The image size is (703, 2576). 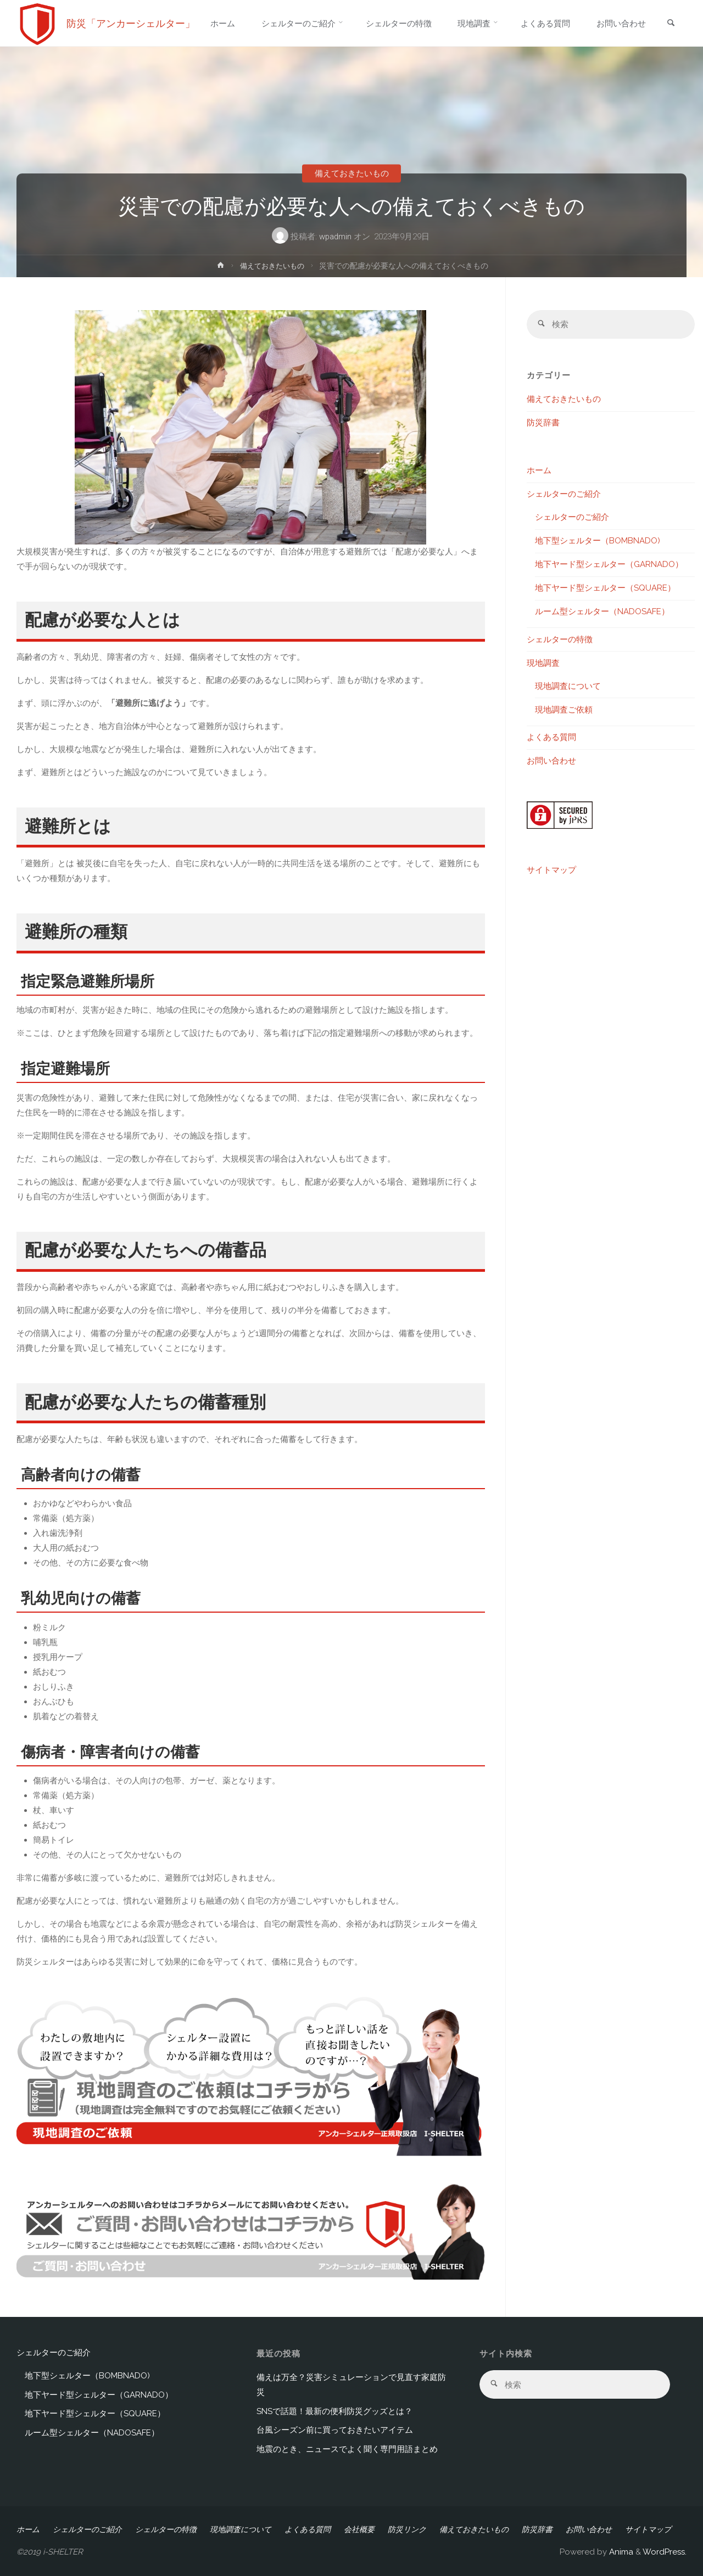 What do you see at coordinates (551, 761) in the screenshot?
I see `お問い合わせ` at bounding box center [551, 761].